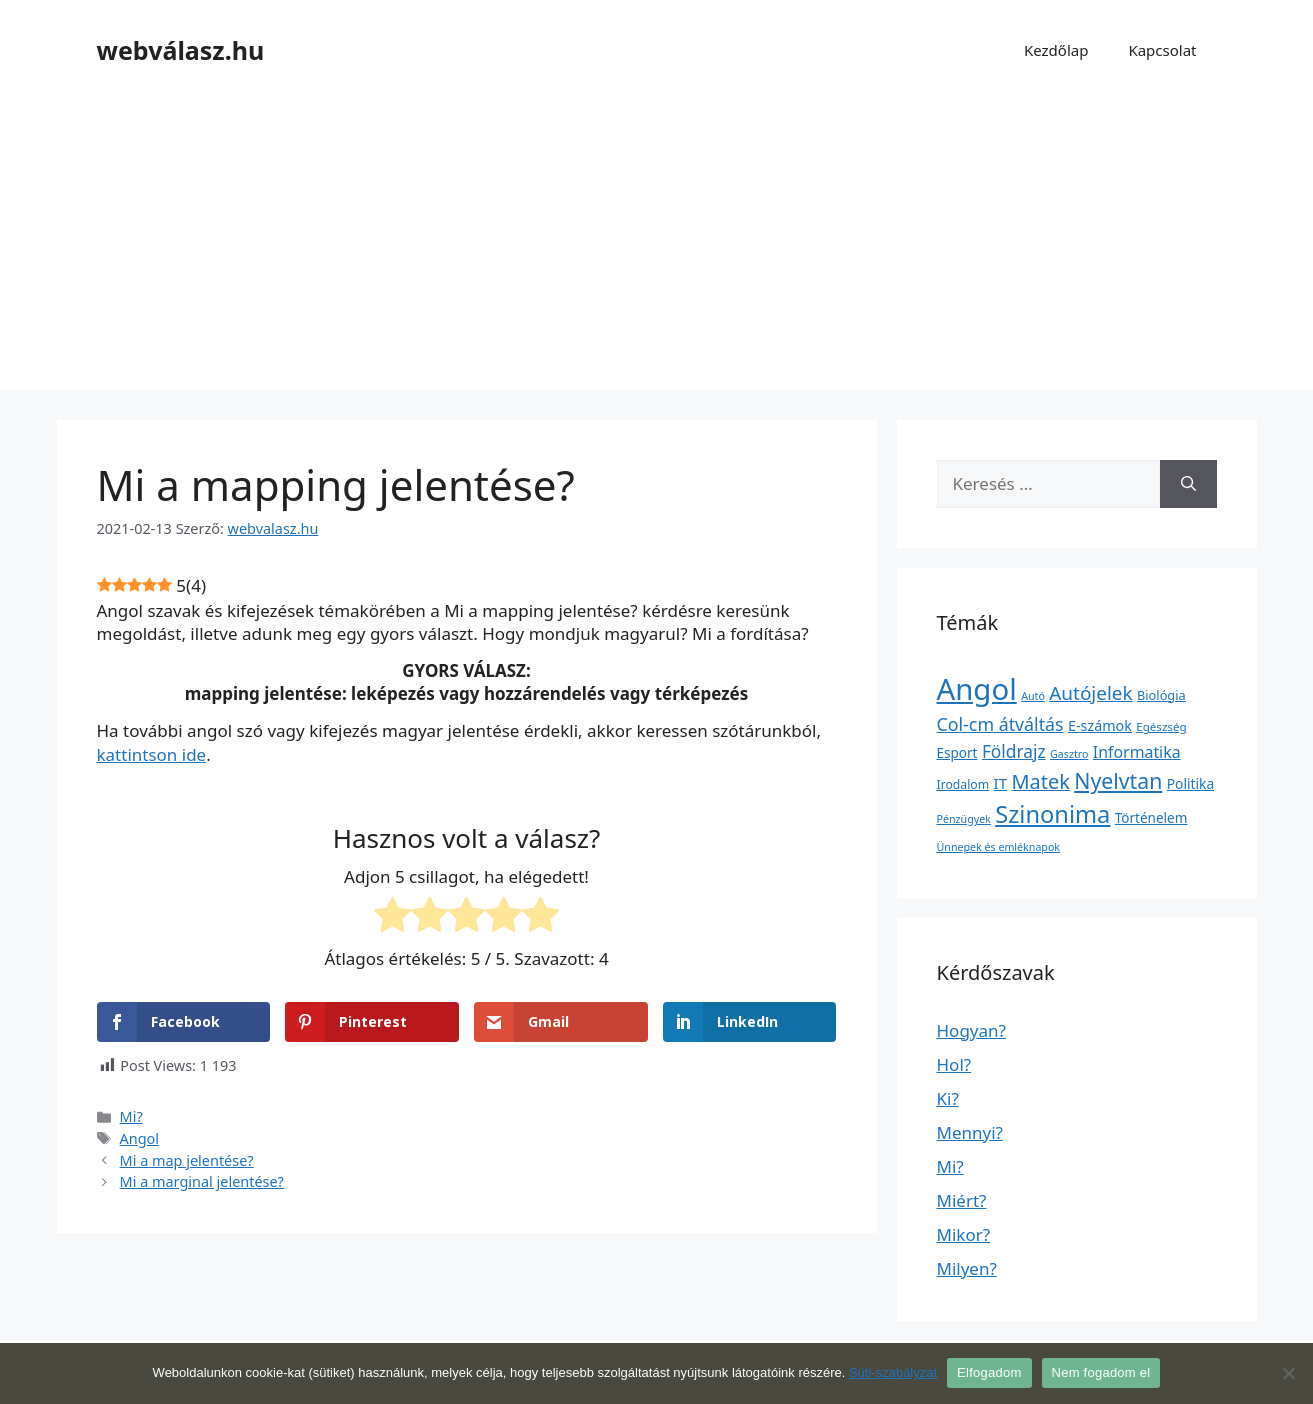  Describe the element at coordinates (1161, 726) in the screenshot. I see `Egészség [Egészség (2 elem)]` at that location.